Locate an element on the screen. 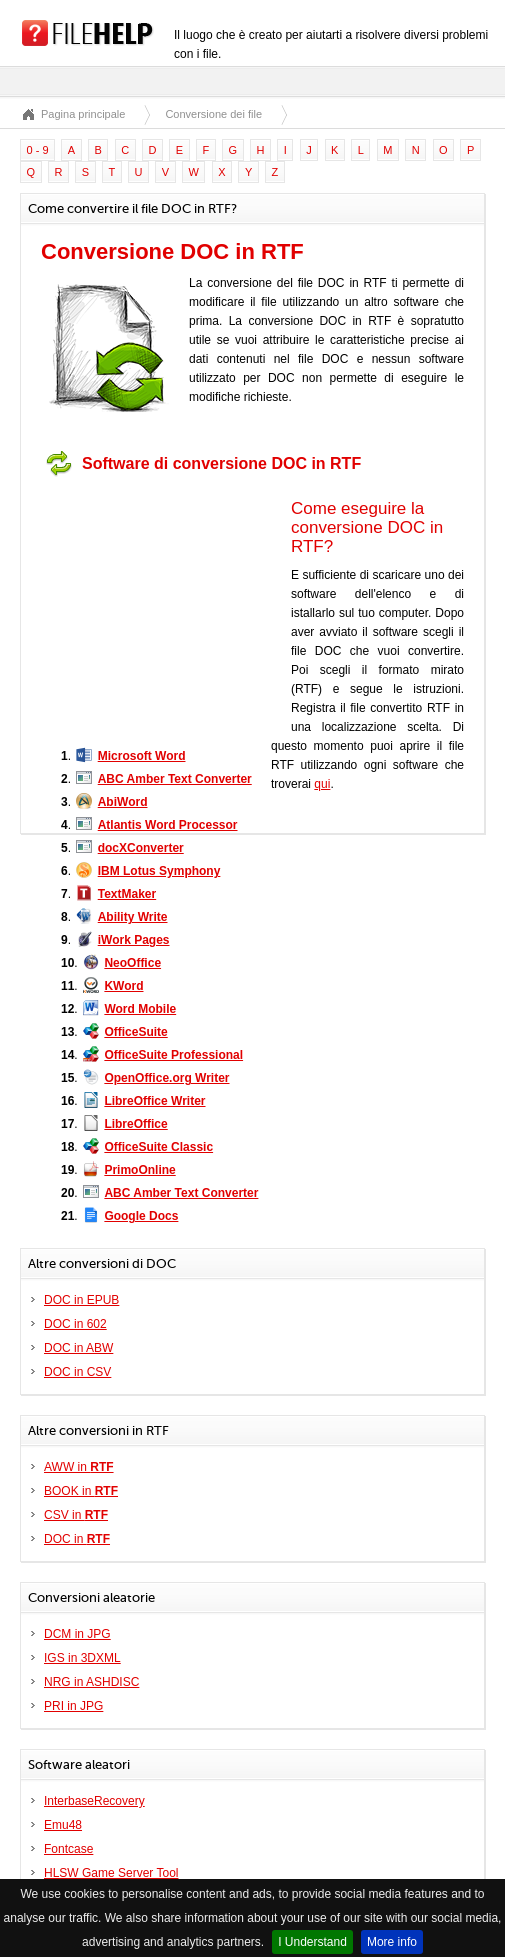 Image resolution: width=505 pixels, height=1957 pixels. DOC in EPUB is located at coordinates (81, 1300).